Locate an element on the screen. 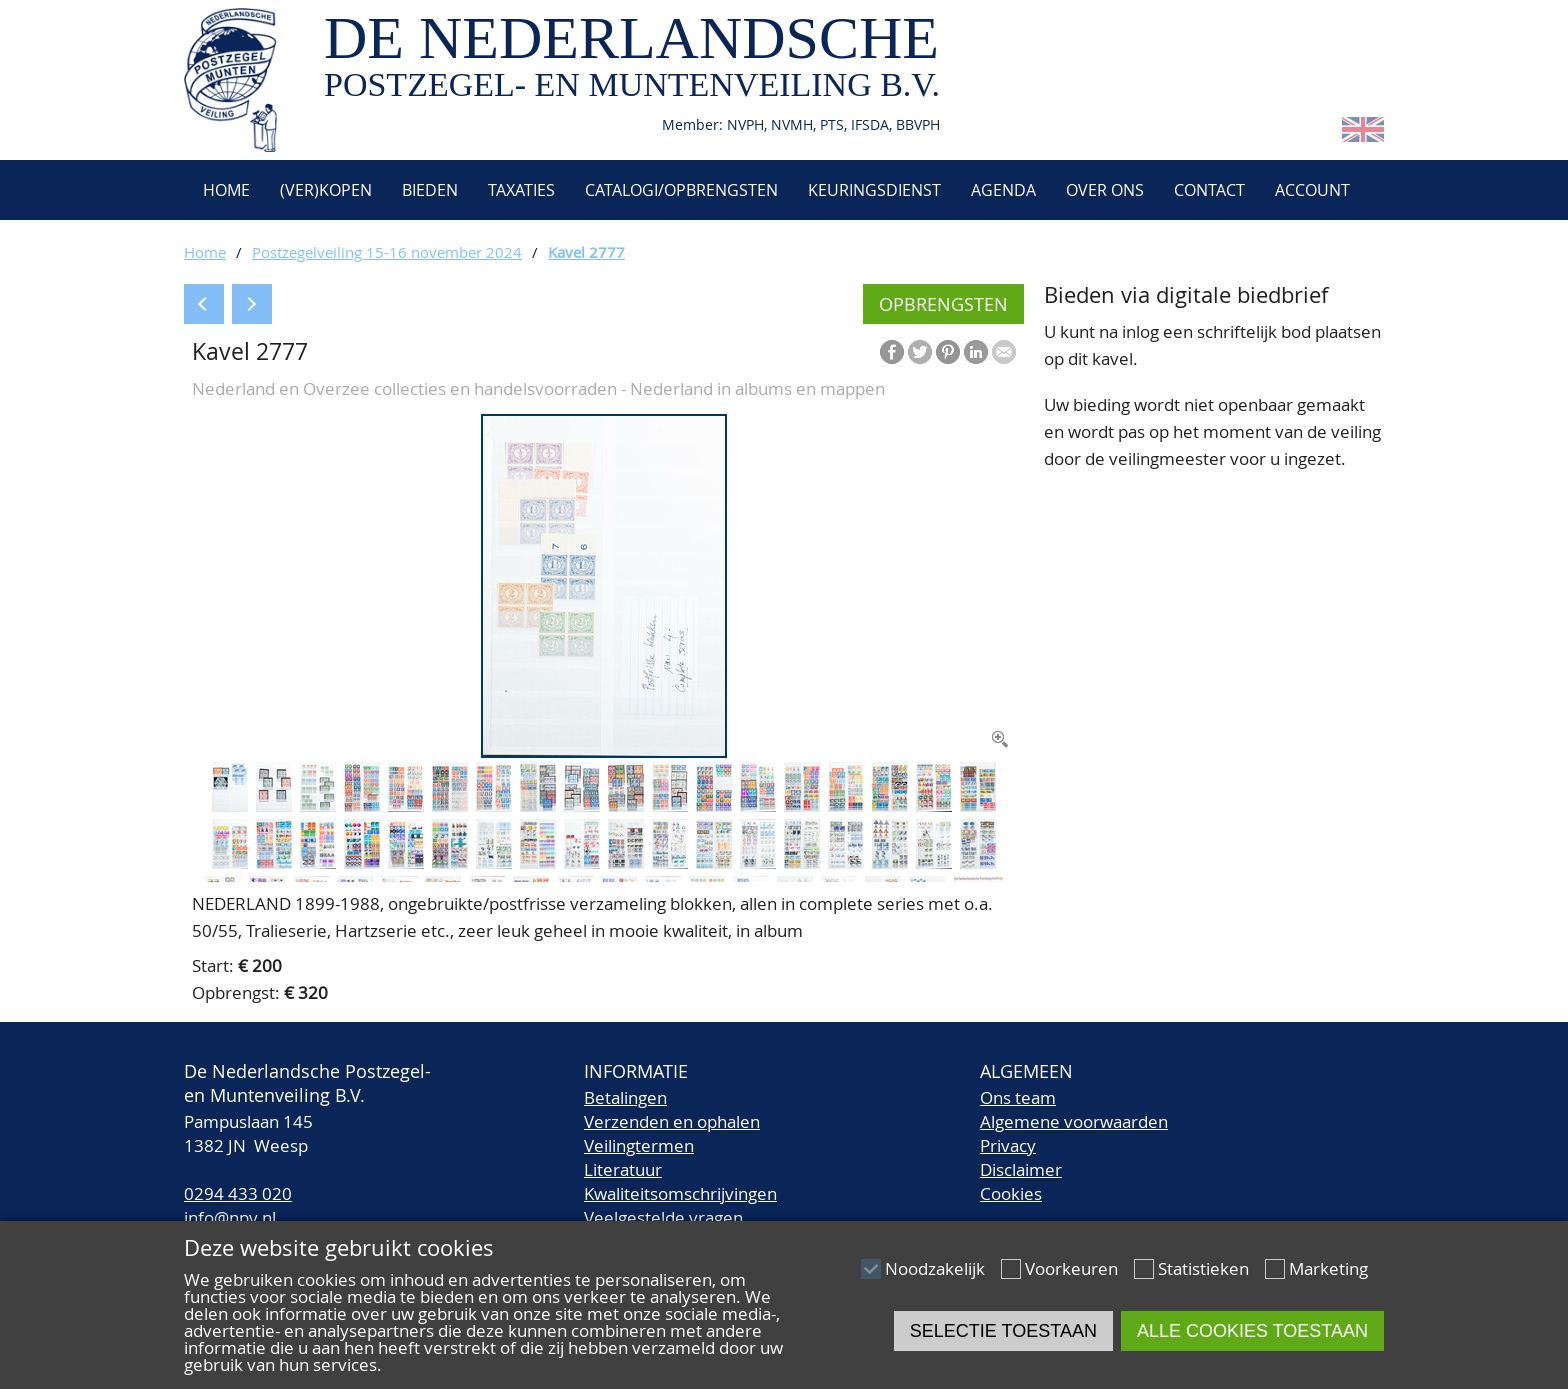 The height and width of the screenshot is (1389, 1568). Algemene voorwaarden is located at coordinates (1074, 1121).